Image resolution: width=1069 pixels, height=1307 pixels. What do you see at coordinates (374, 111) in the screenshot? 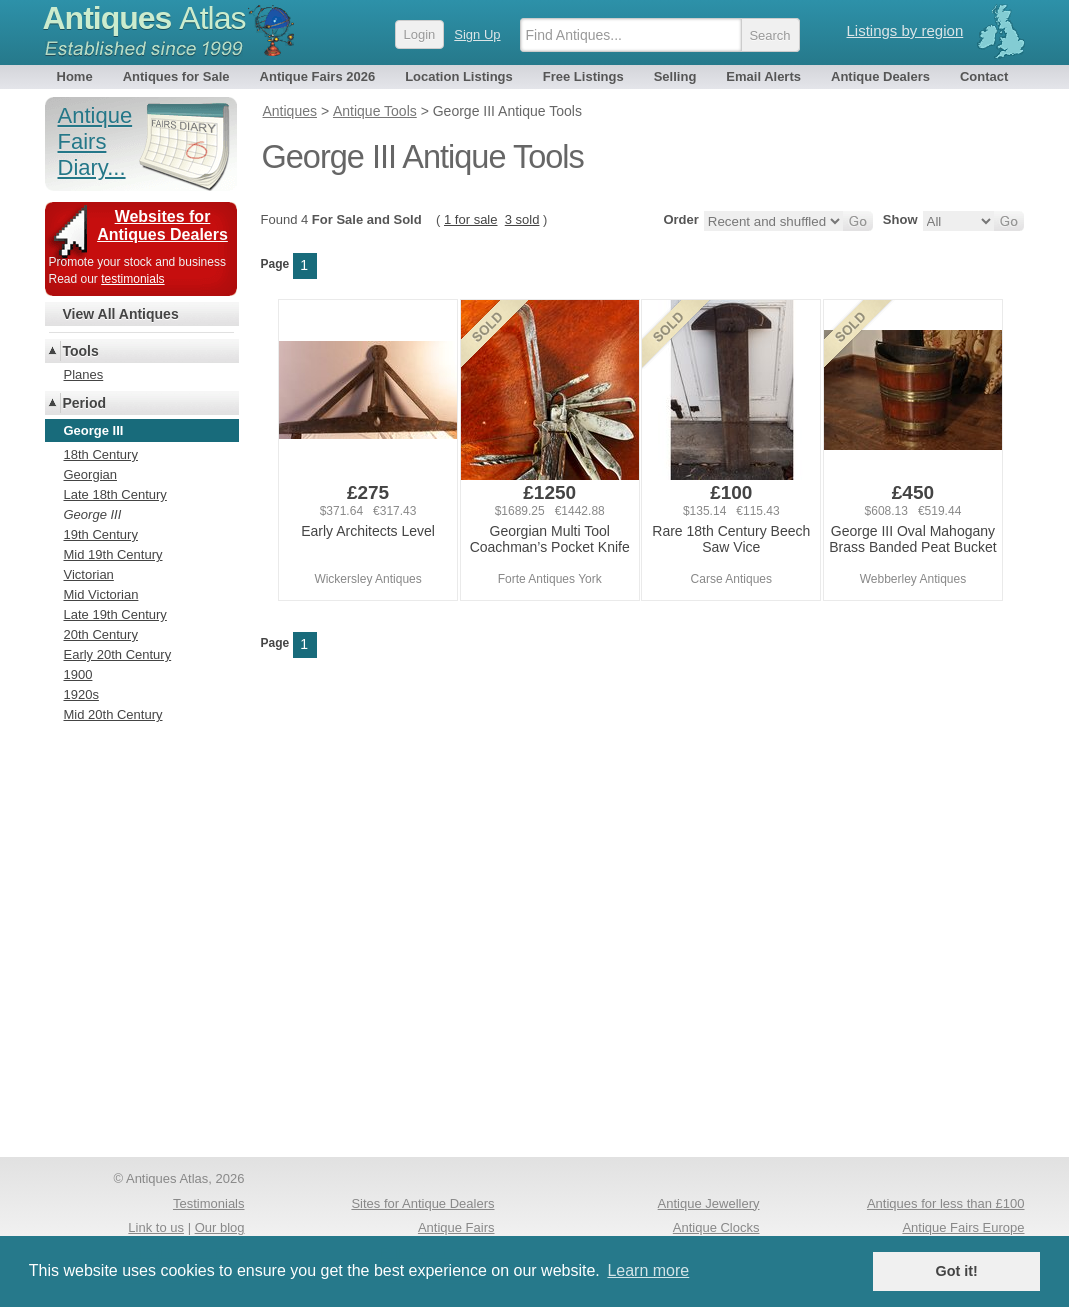
I see `Antique Tools` at bounding box center [374, 111].